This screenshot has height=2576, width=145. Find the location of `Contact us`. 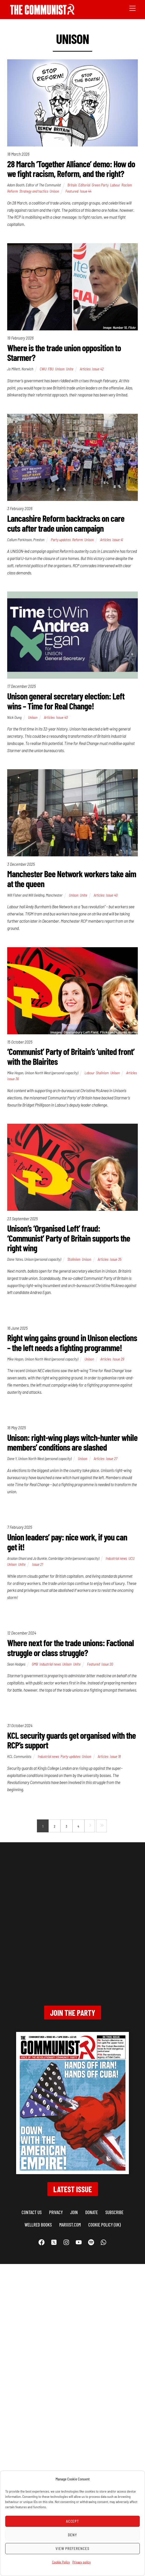

Contact us is located at coordinates (32, 2212).